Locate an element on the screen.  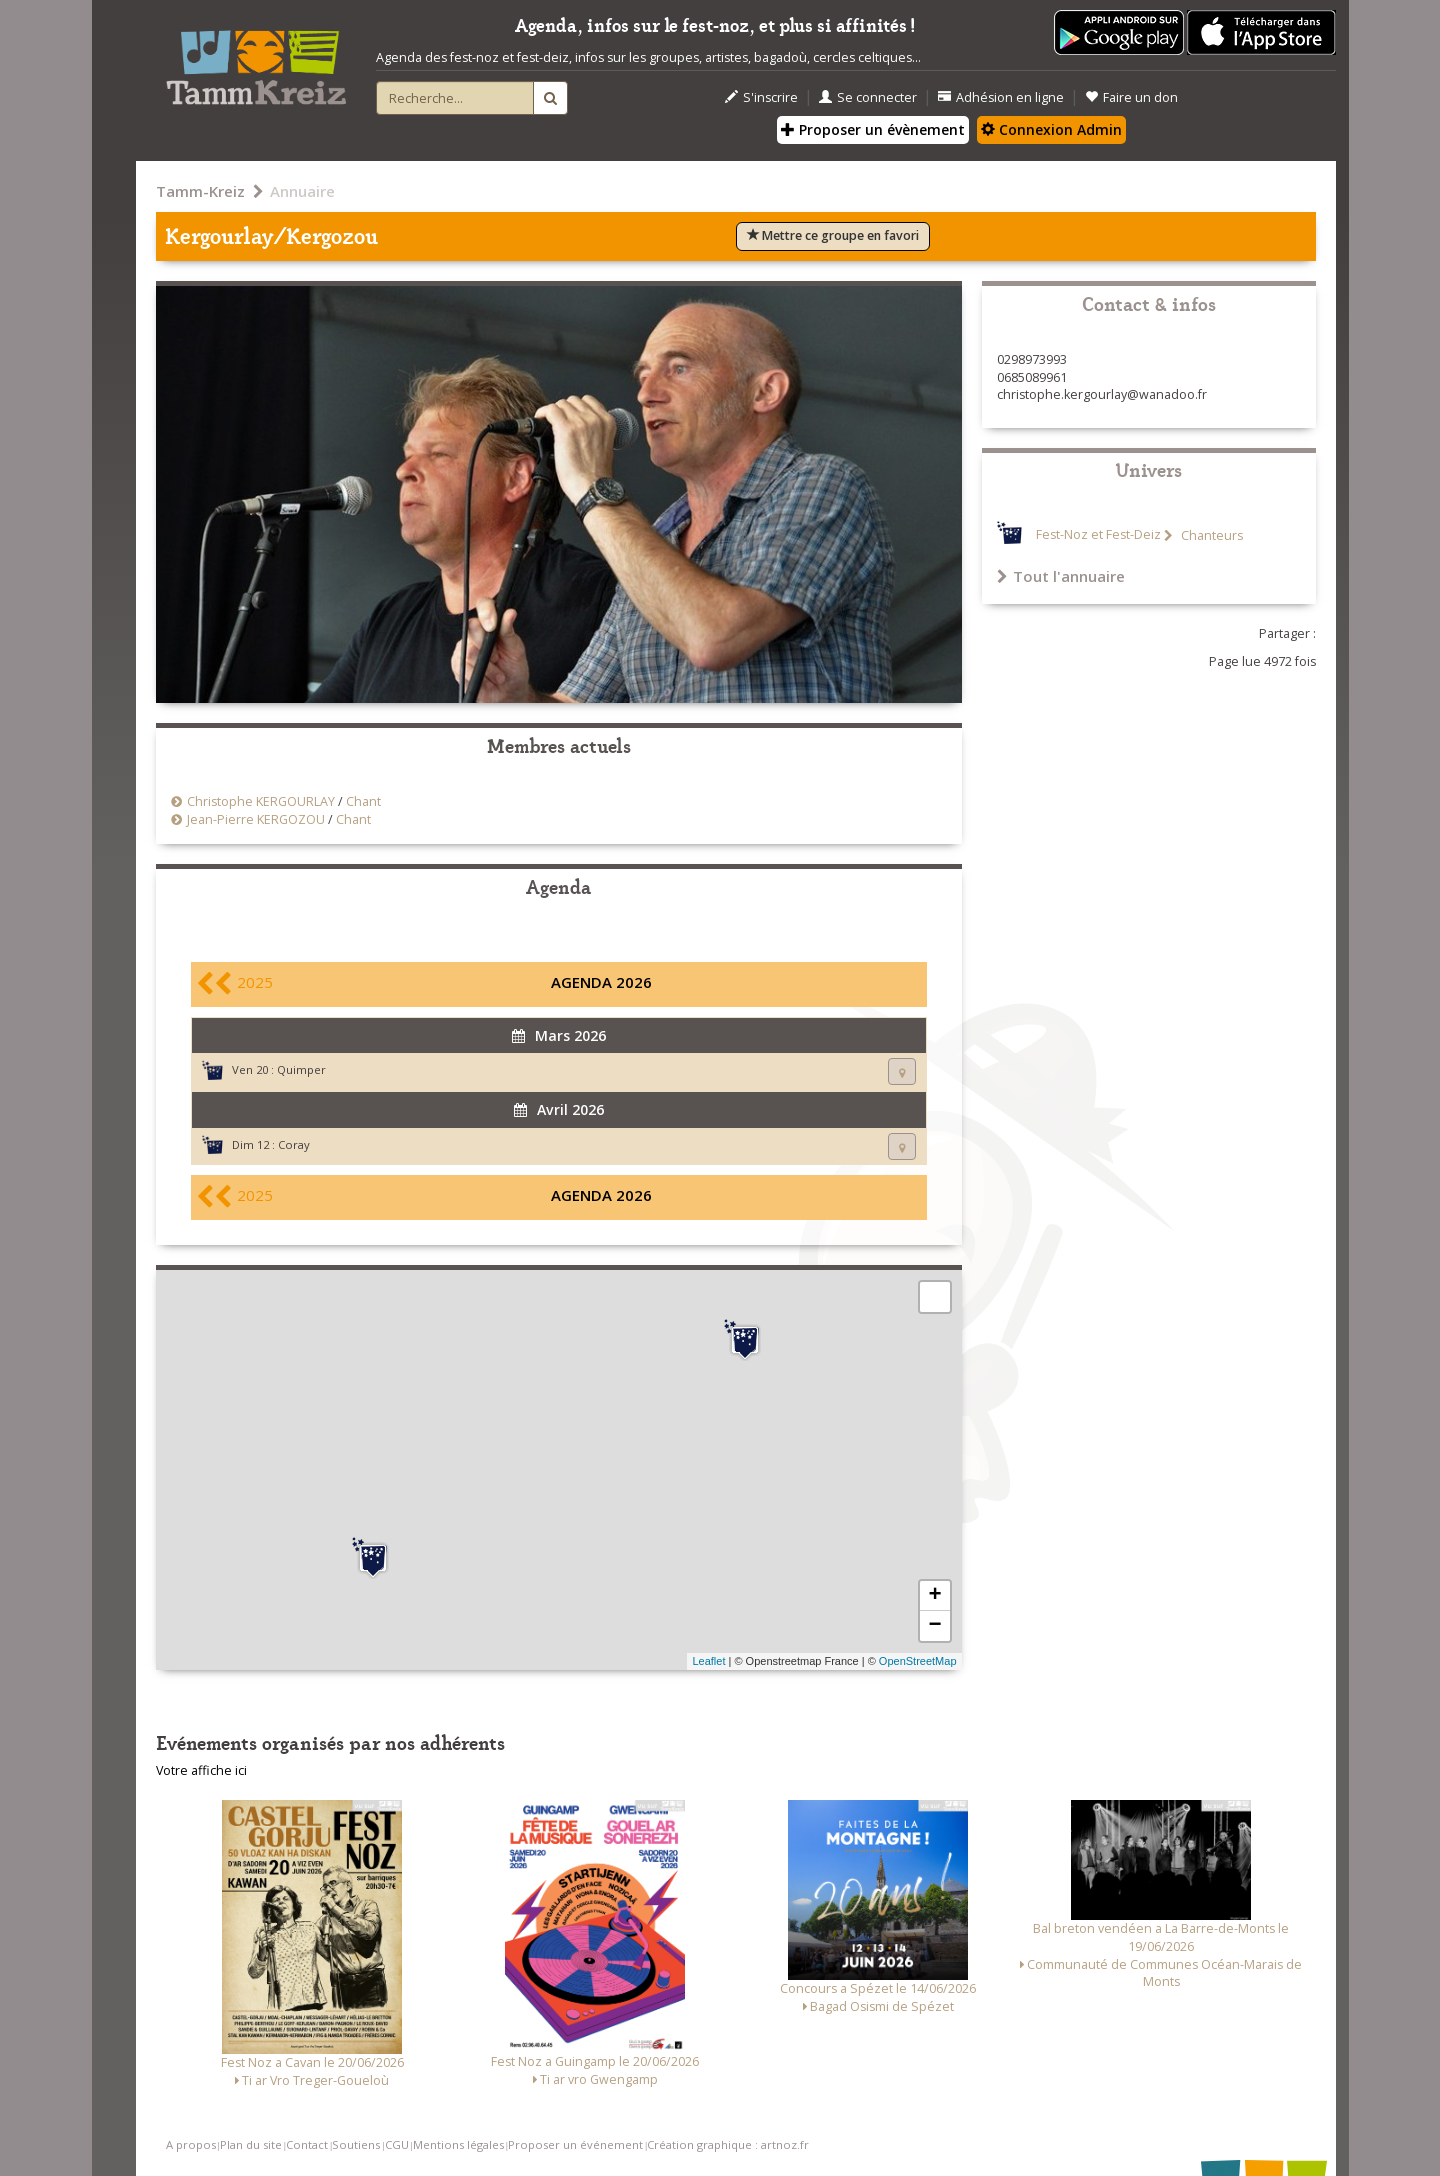
Plan du site is located at coordinates (251, 2144).